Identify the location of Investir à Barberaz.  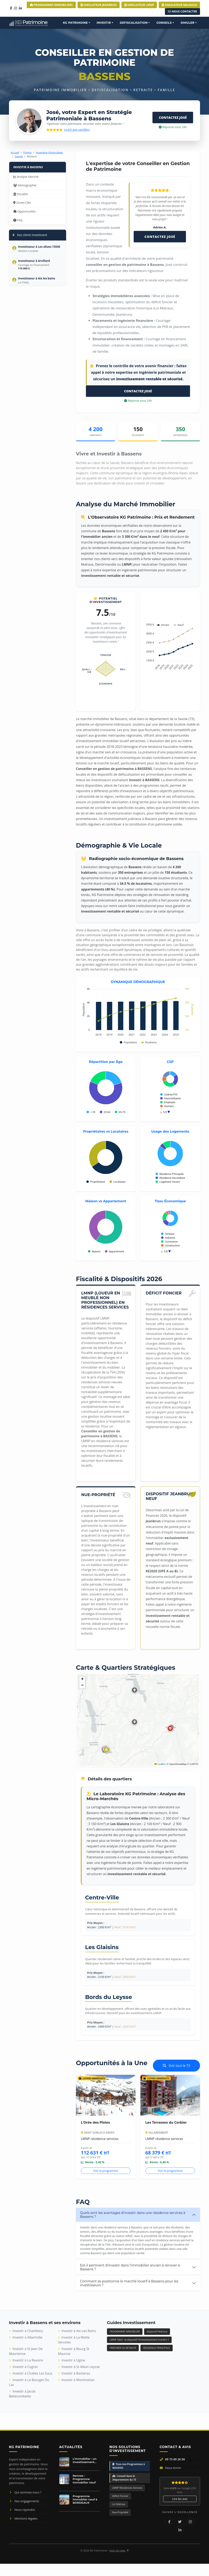
(74, 2373).